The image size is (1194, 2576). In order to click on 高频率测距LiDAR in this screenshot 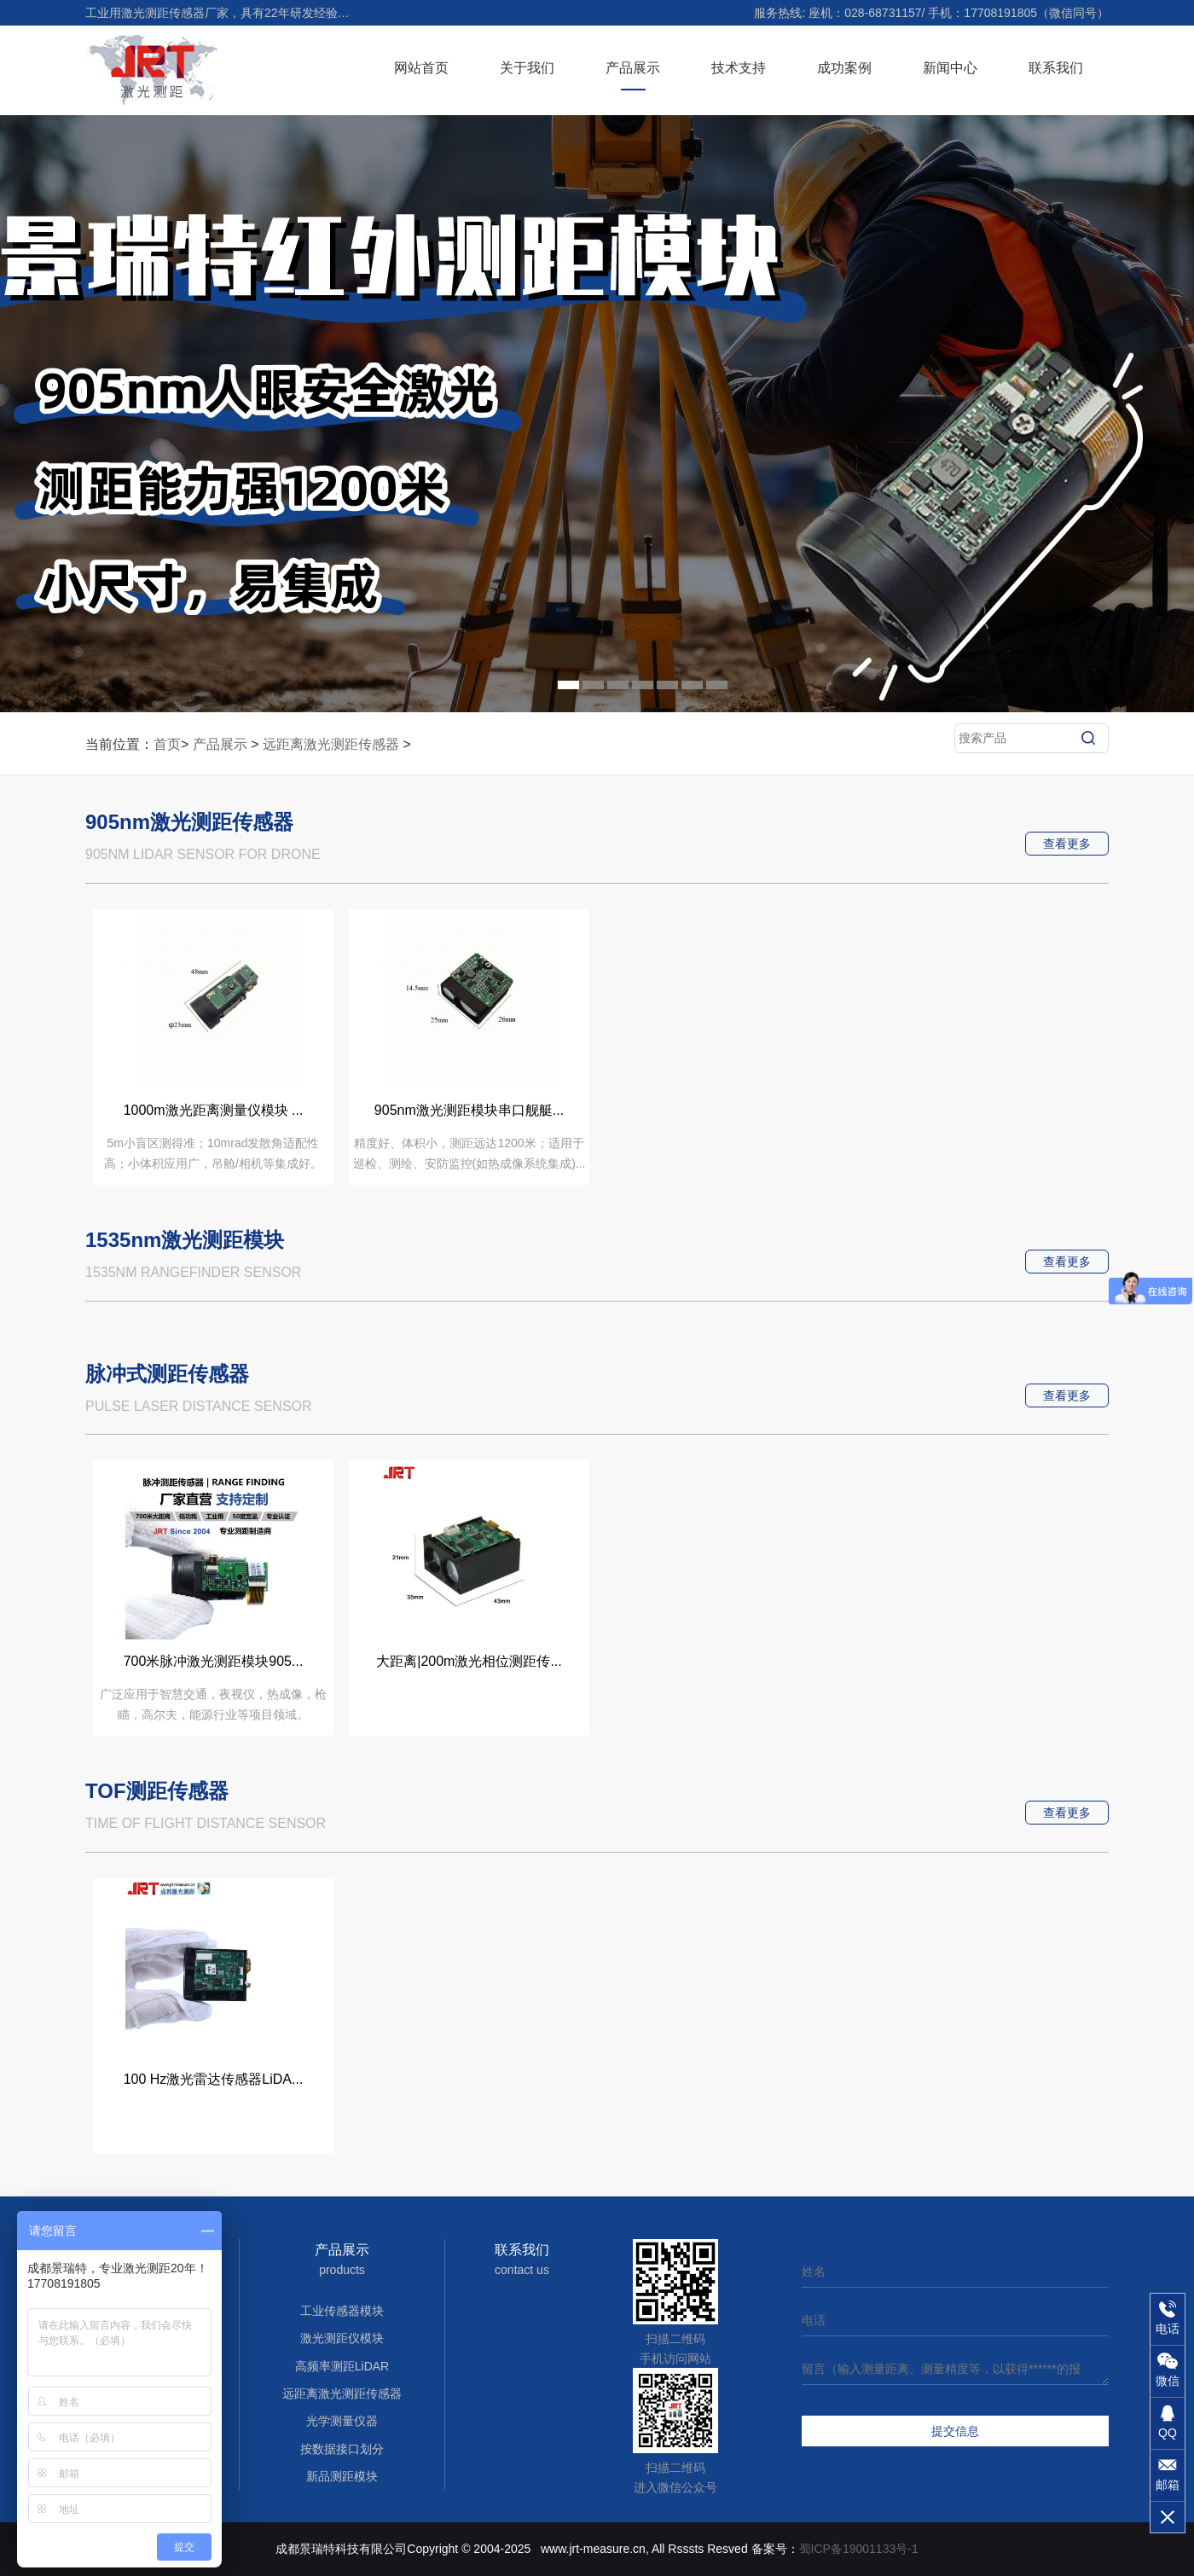, I will do `click(342, 2366)`.